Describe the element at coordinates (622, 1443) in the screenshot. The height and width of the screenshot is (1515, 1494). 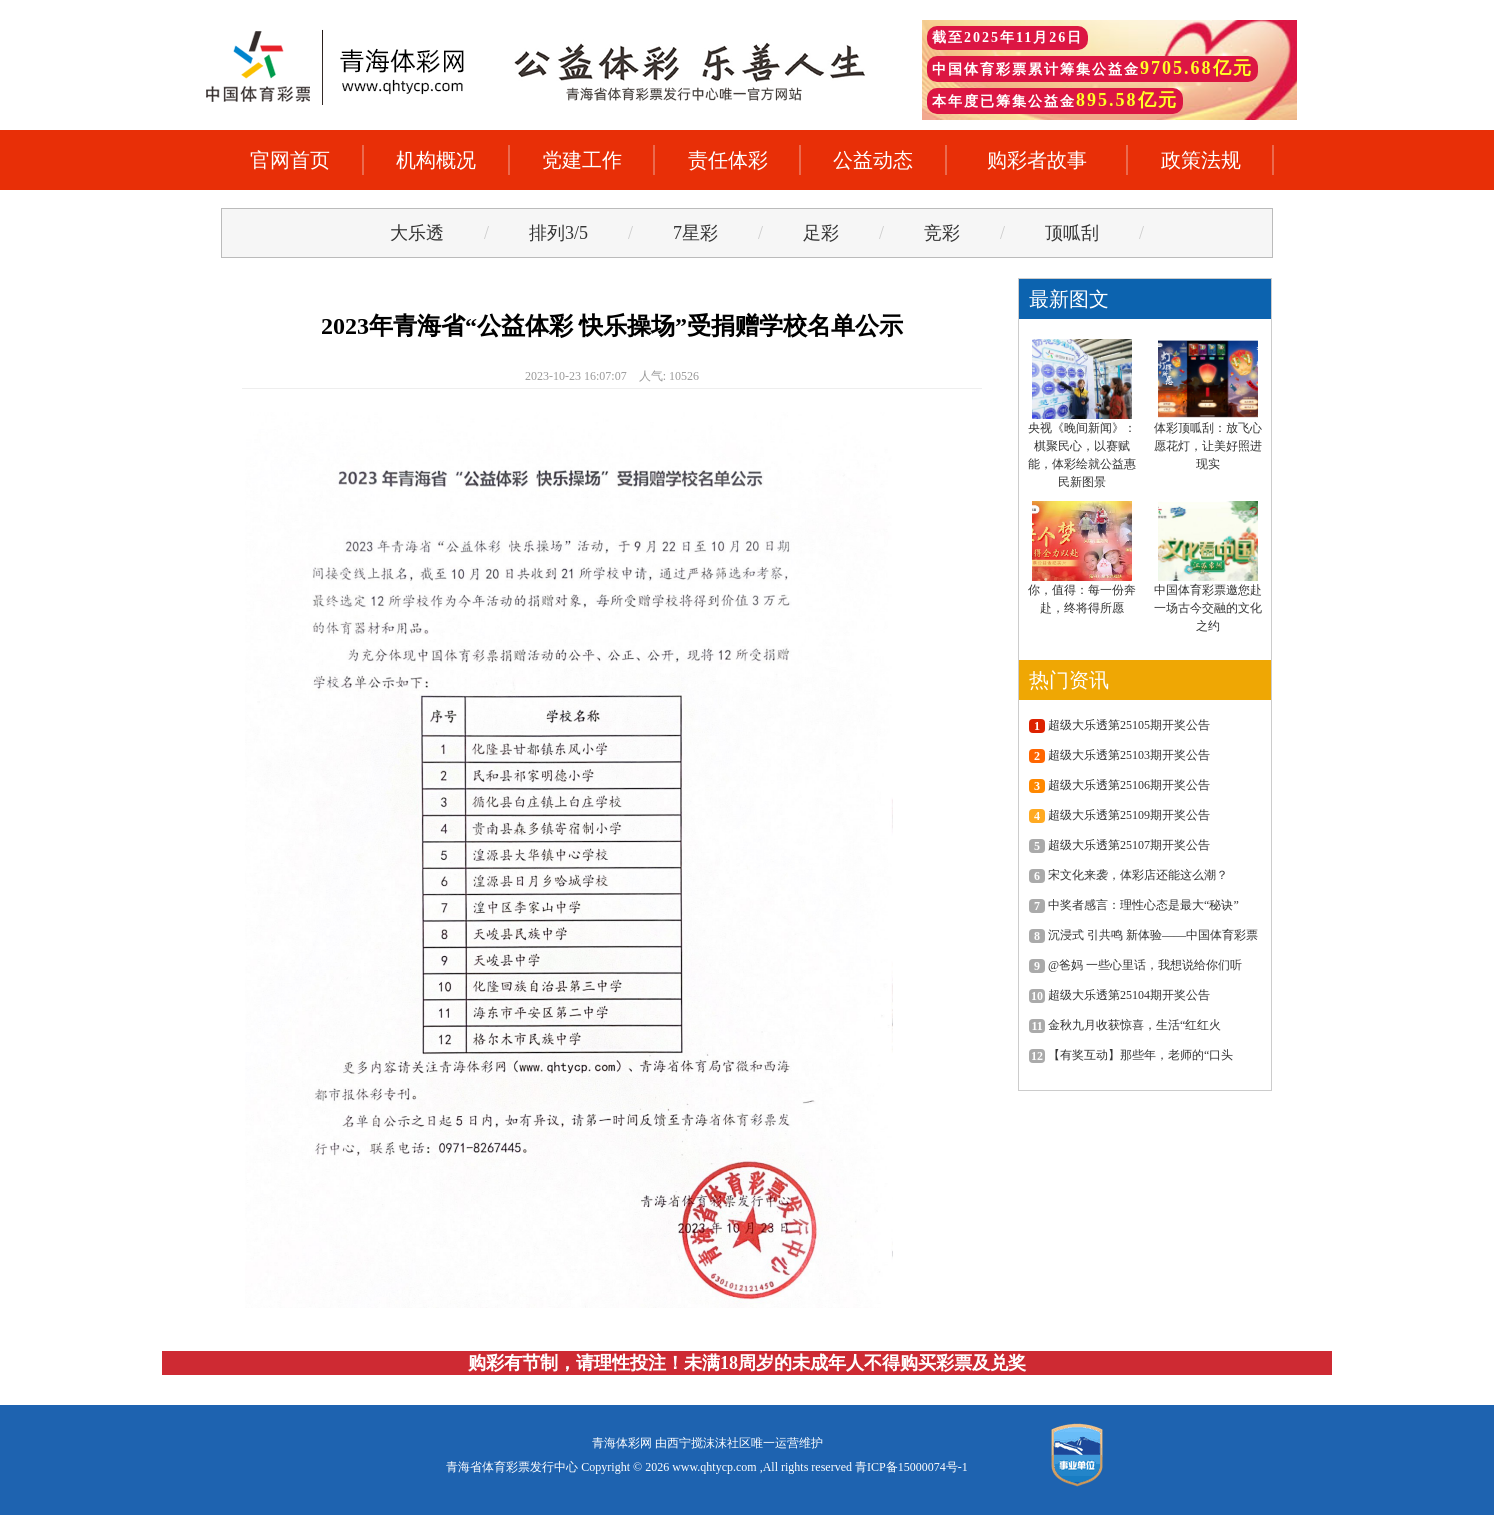
I see `青海体彩网` at that location.